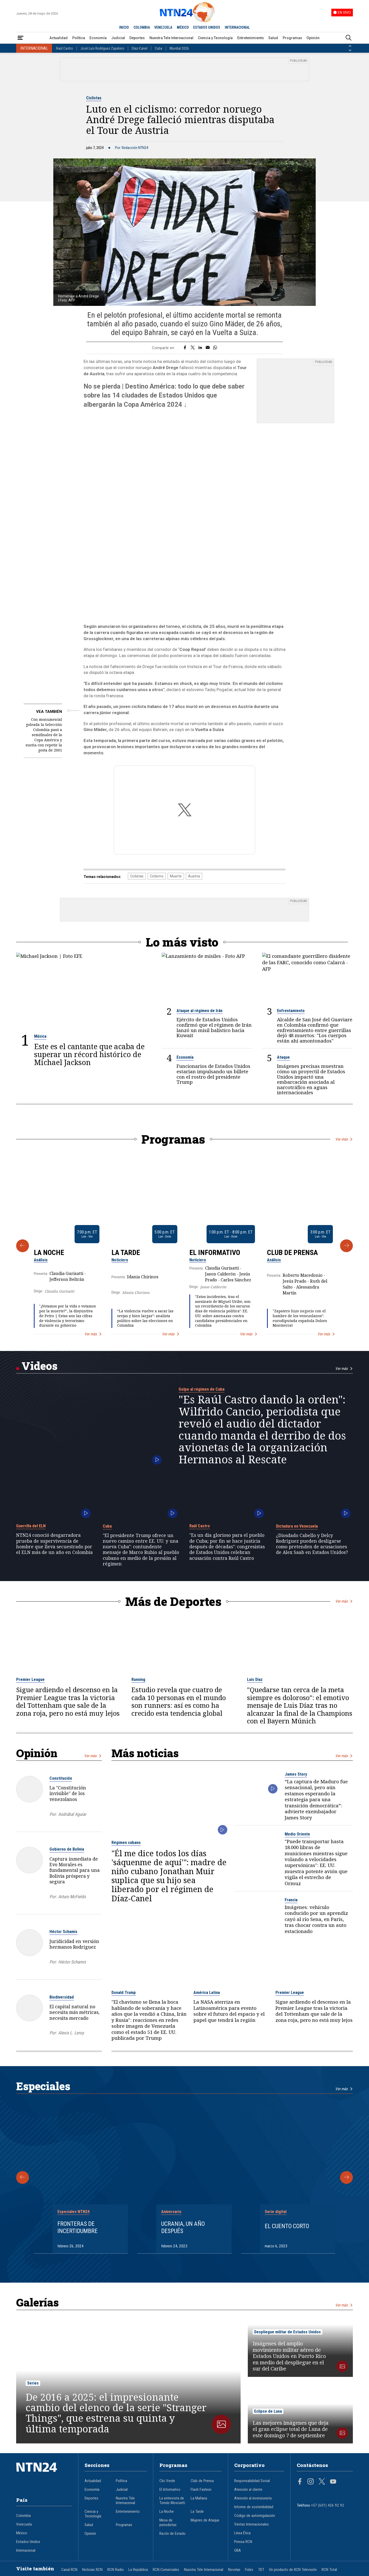 The height and width of the screenshot is (2576, 369). Describe the element at coordinates (92, 2565) in the screenshot. I see `Noticias RCN` at that location.